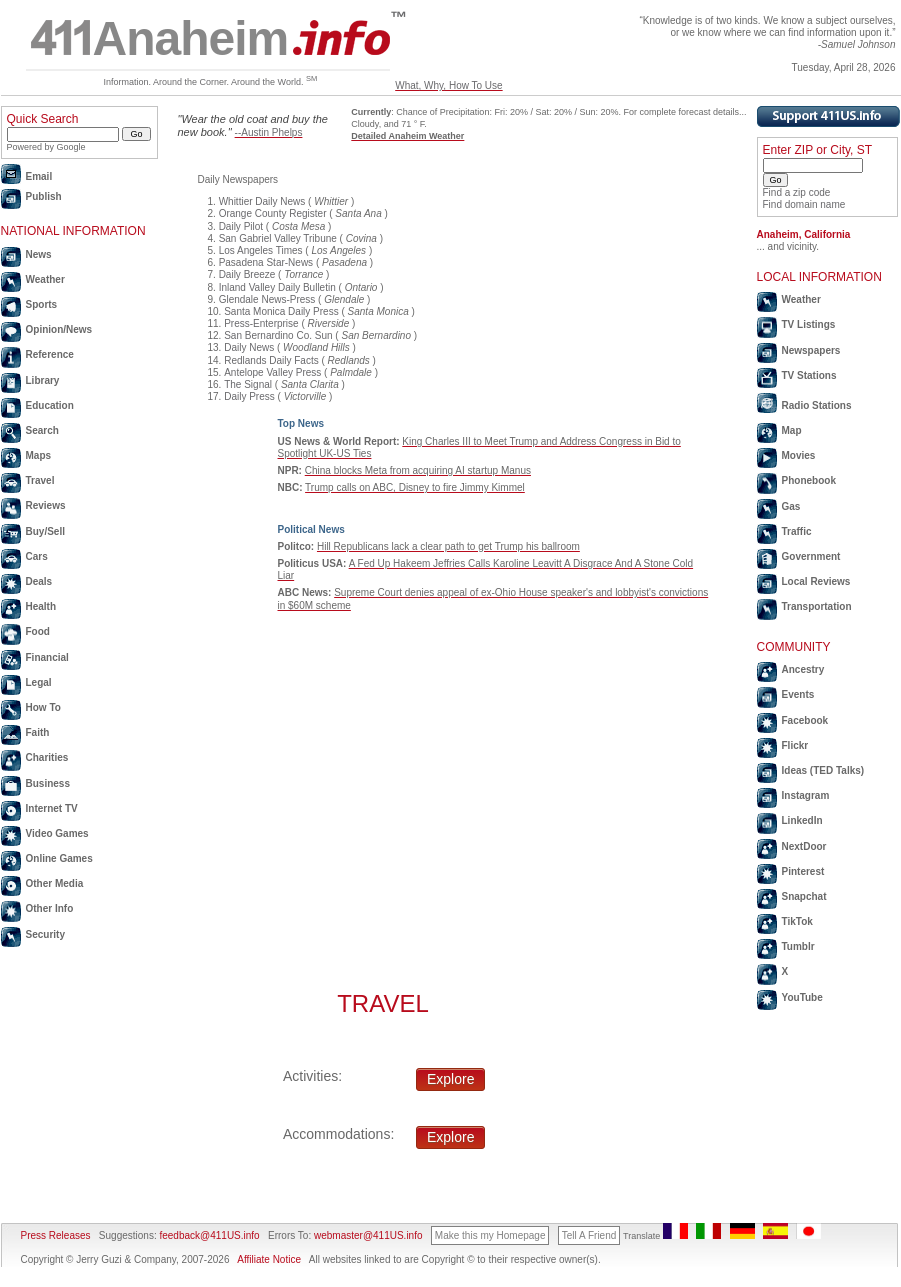 The height and width of the screenshot is (1287, 901). Describe the element at coordinates (262, 201) in the screenshot. I see `Whittier Daily News` at that location.